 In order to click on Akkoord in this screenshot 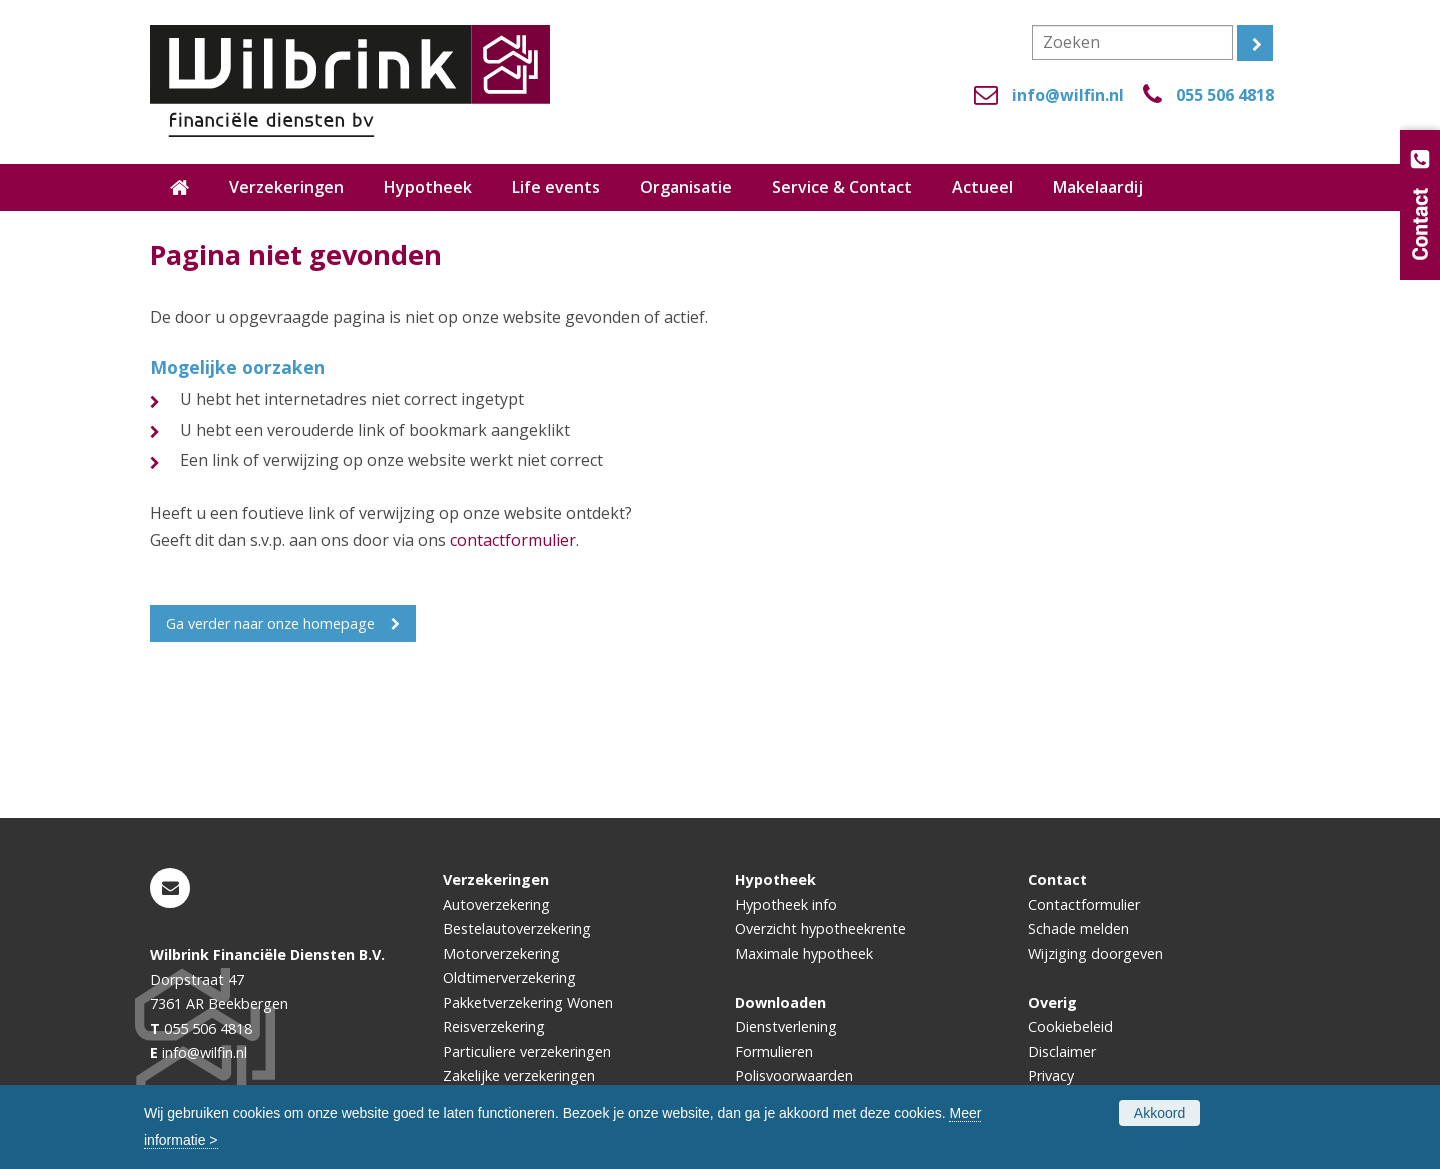, I will do `click(1159, 1113)`.